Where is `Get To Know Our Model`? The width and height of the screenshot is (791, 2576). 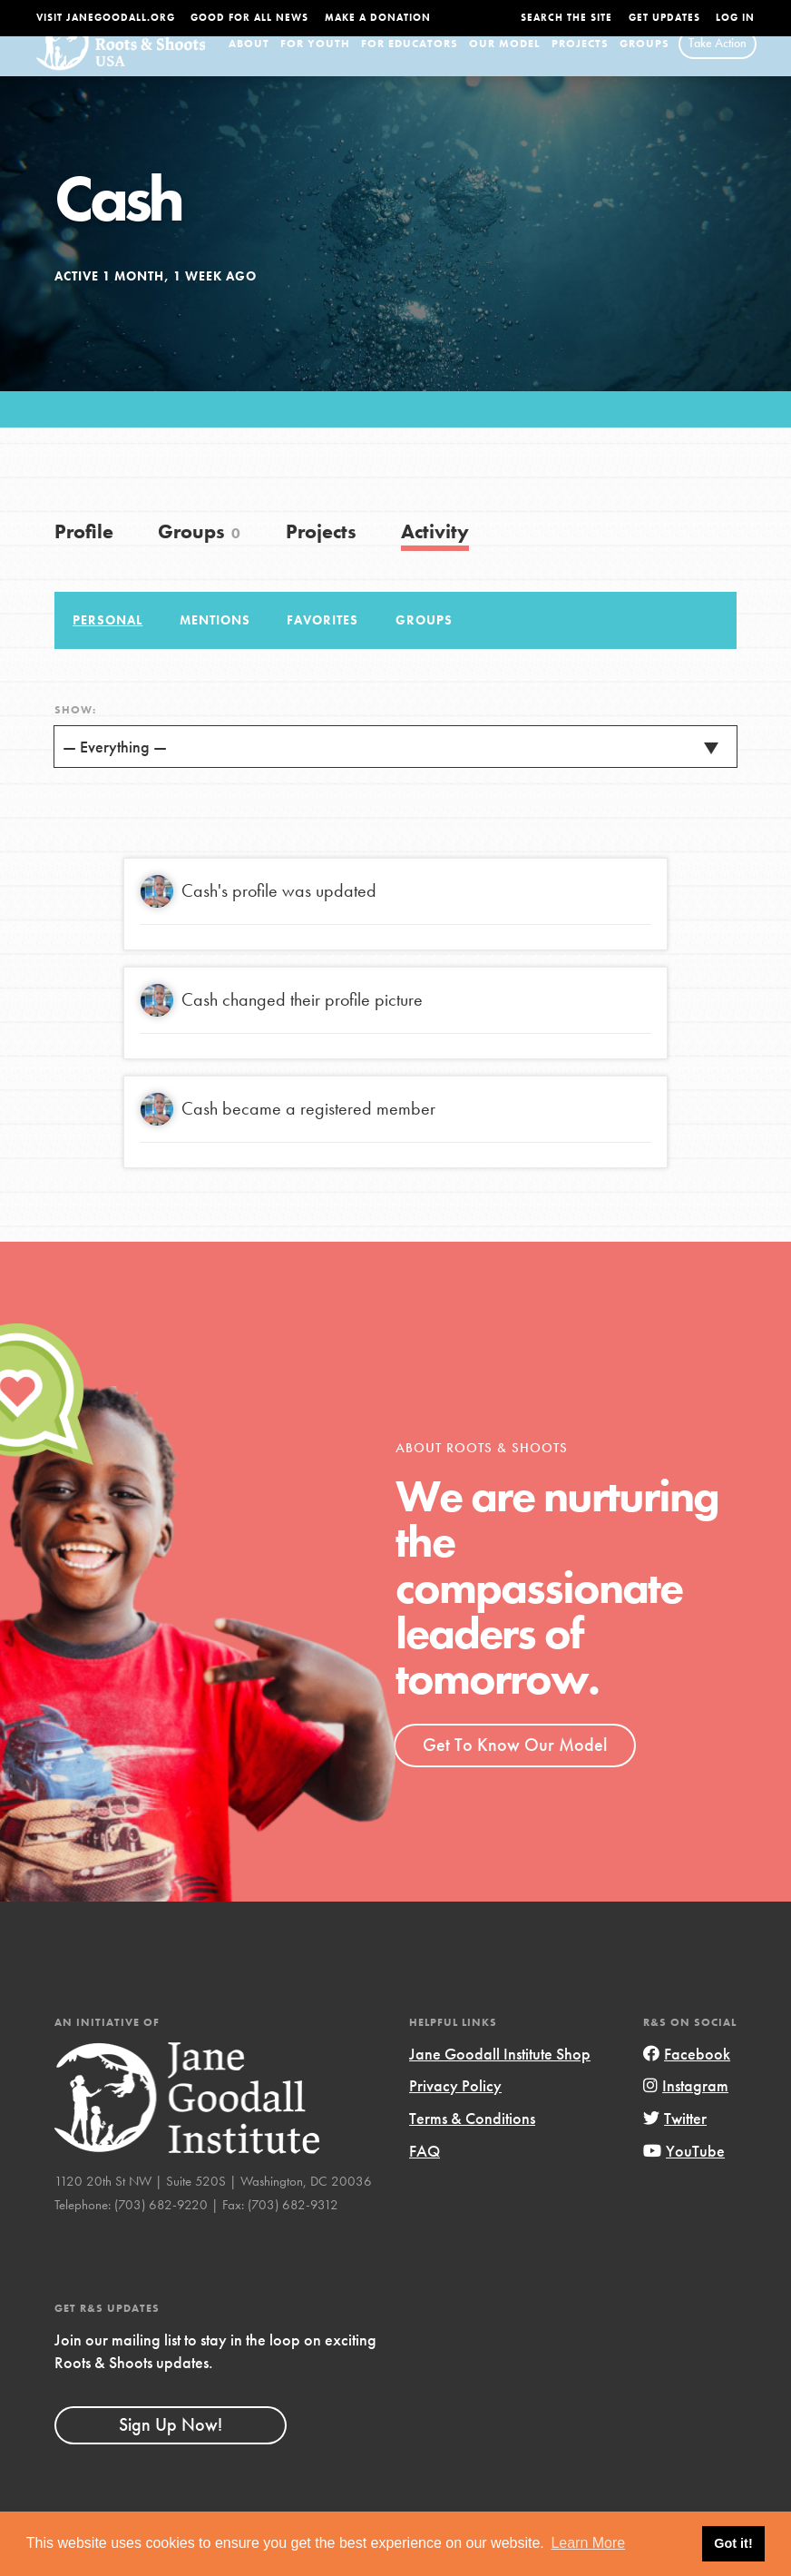 Get To Know Our Model is located at coordinates (515, 1769).